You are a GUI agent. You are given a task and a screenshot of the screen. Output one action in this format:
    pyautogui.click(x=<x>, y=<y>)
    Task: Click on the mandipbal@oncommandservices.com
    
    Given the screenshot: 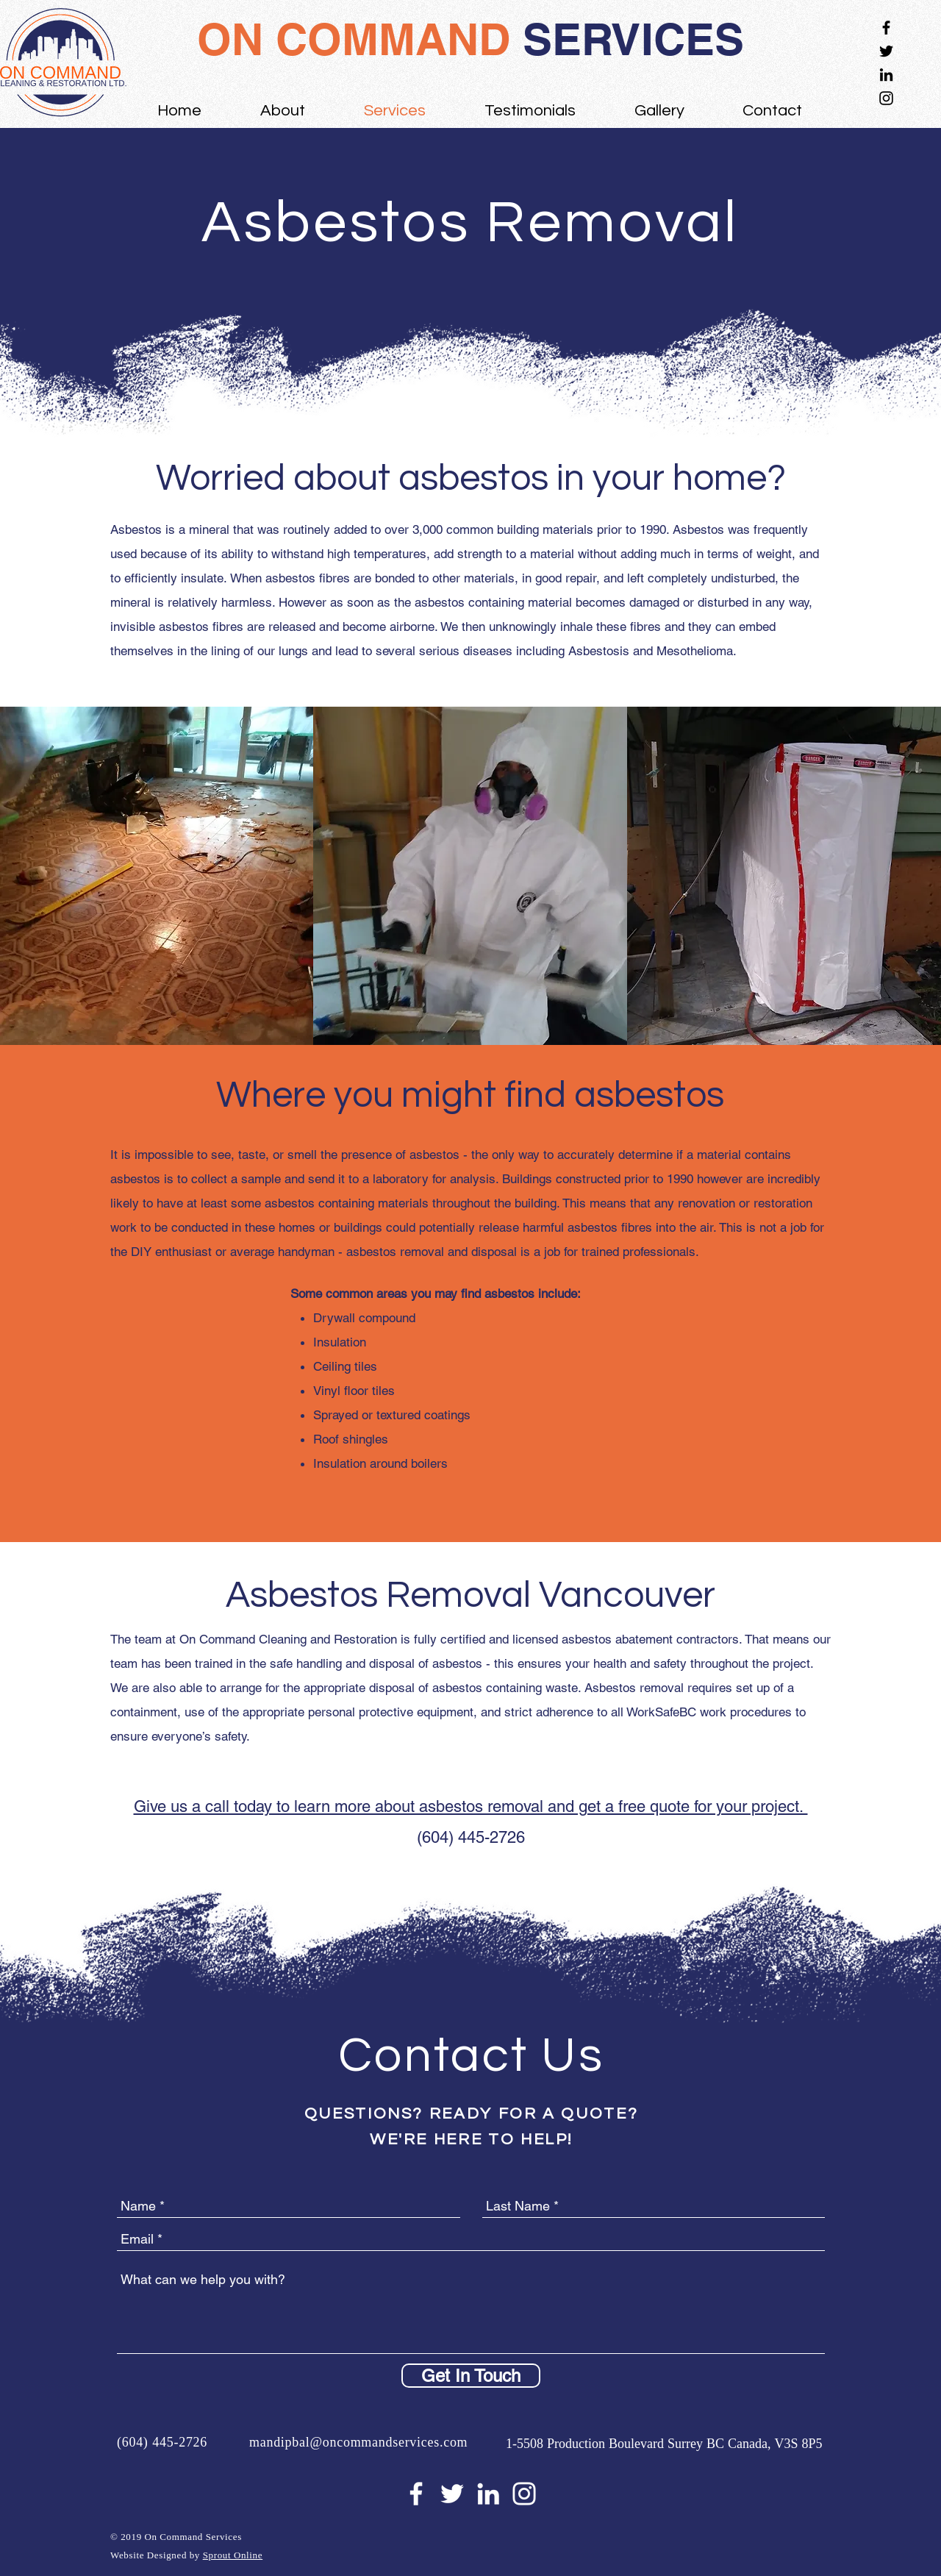 What is the action you would take?
    pyautogui.click(x=358, y=2443)
    